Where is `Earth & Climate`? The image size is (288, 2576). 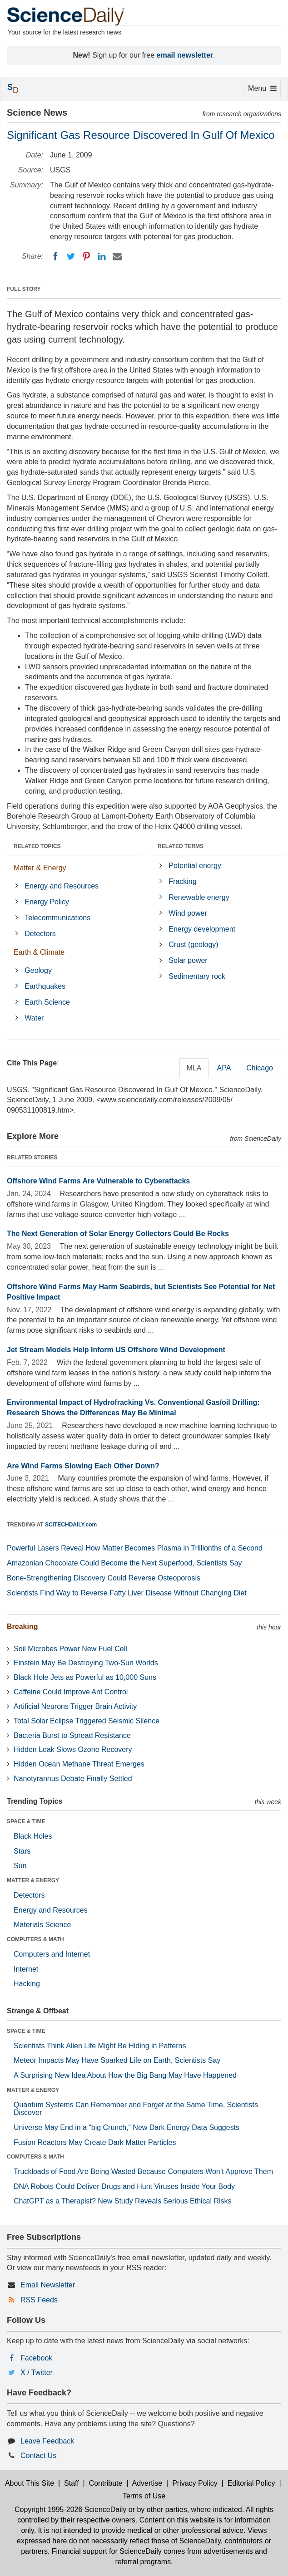
Earth & Climate is located at coordinates (39, 952).